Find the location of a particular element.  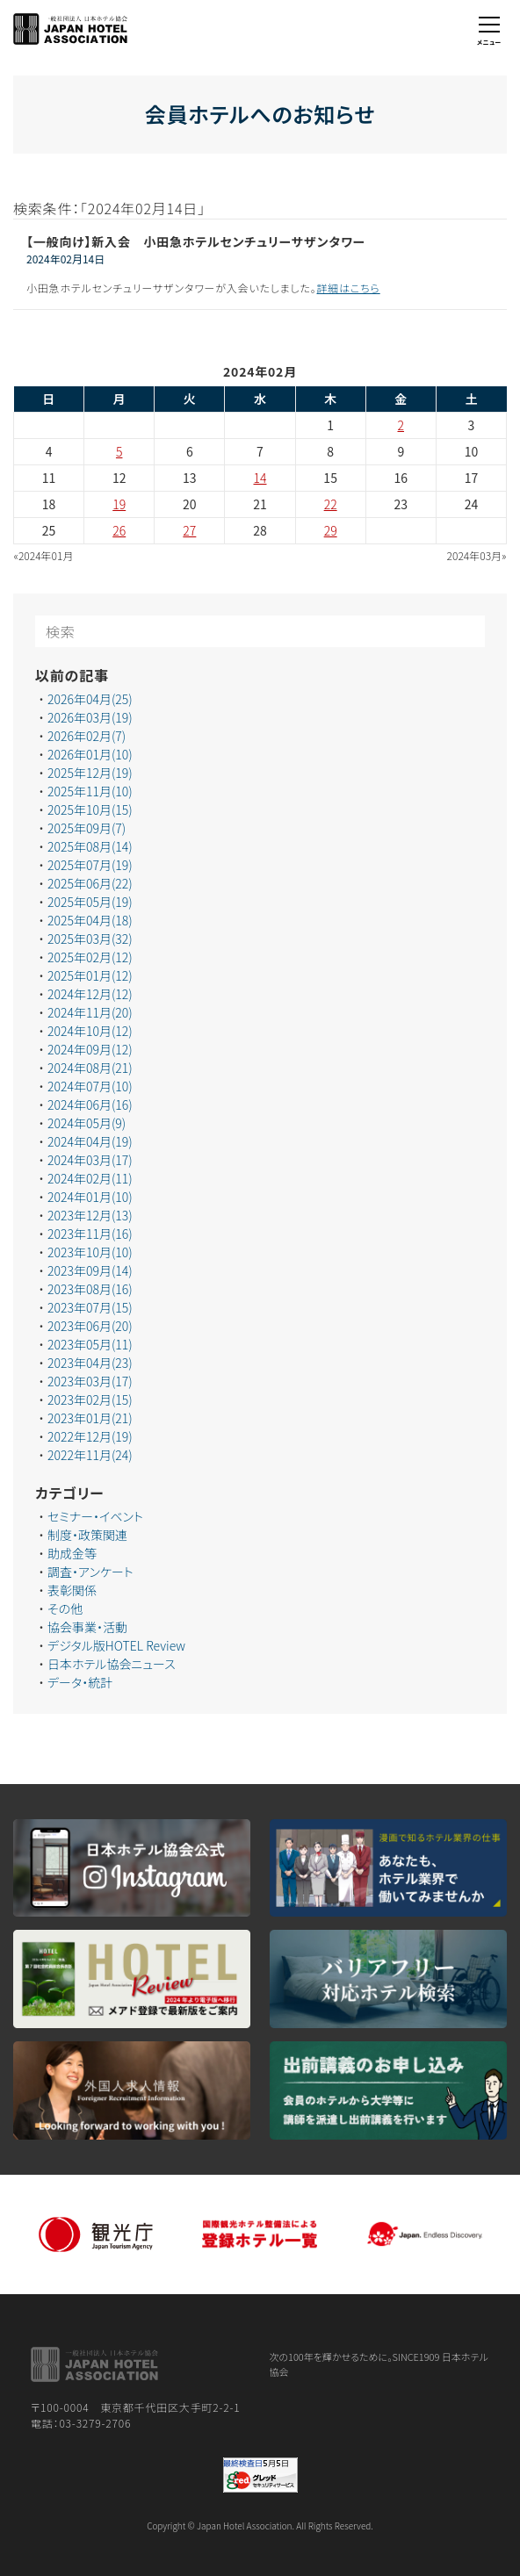

2023年08月(16) is located at coordinates (90, 1289).